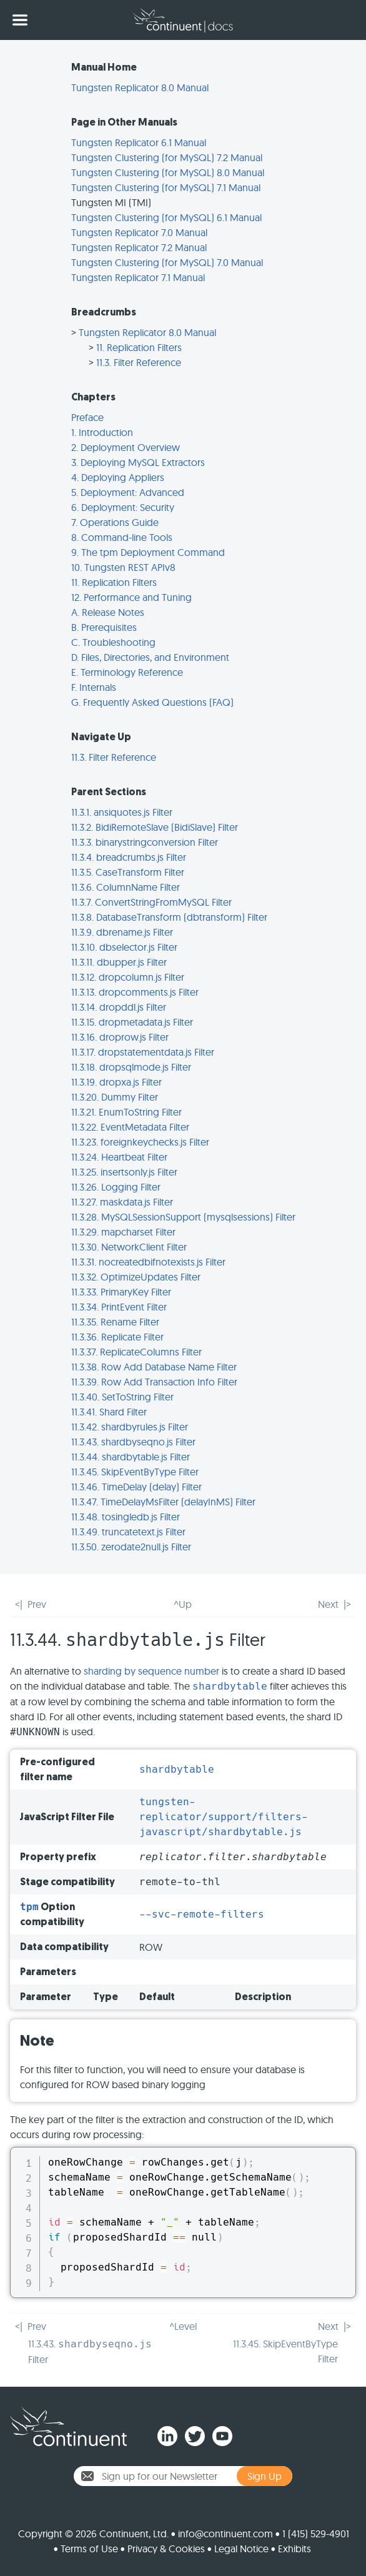  What do you see at coordinates (109, 1411) in the screenshot?
I see `11.3.41. Shard Filter` at bounding box center [109, 1411].